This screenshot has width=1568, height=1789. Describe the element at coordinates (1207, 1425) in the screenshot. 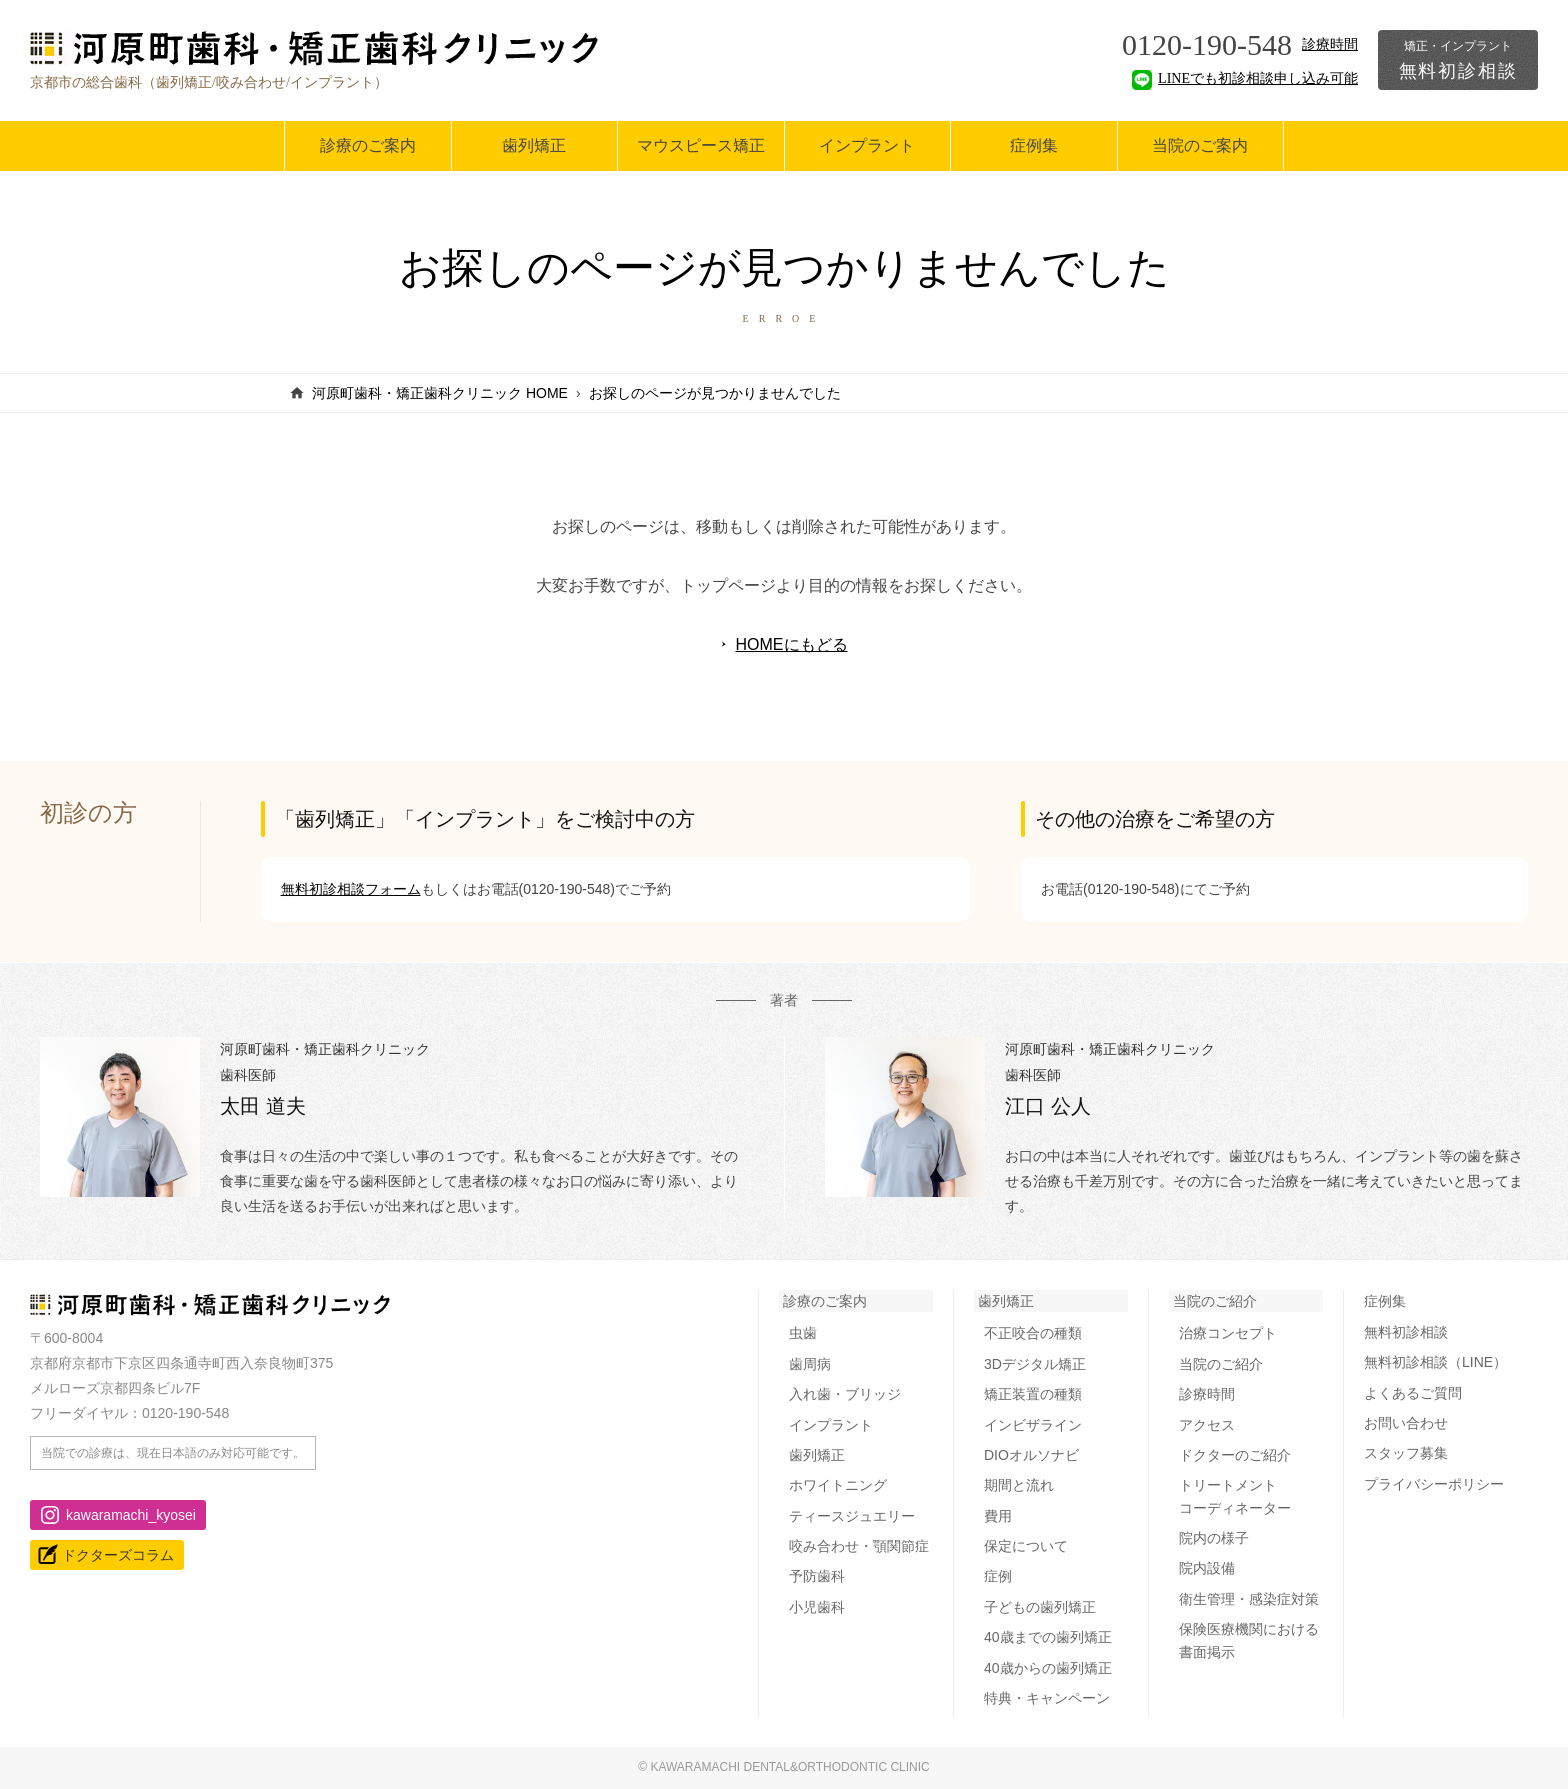

I see `アクセス` at that location.